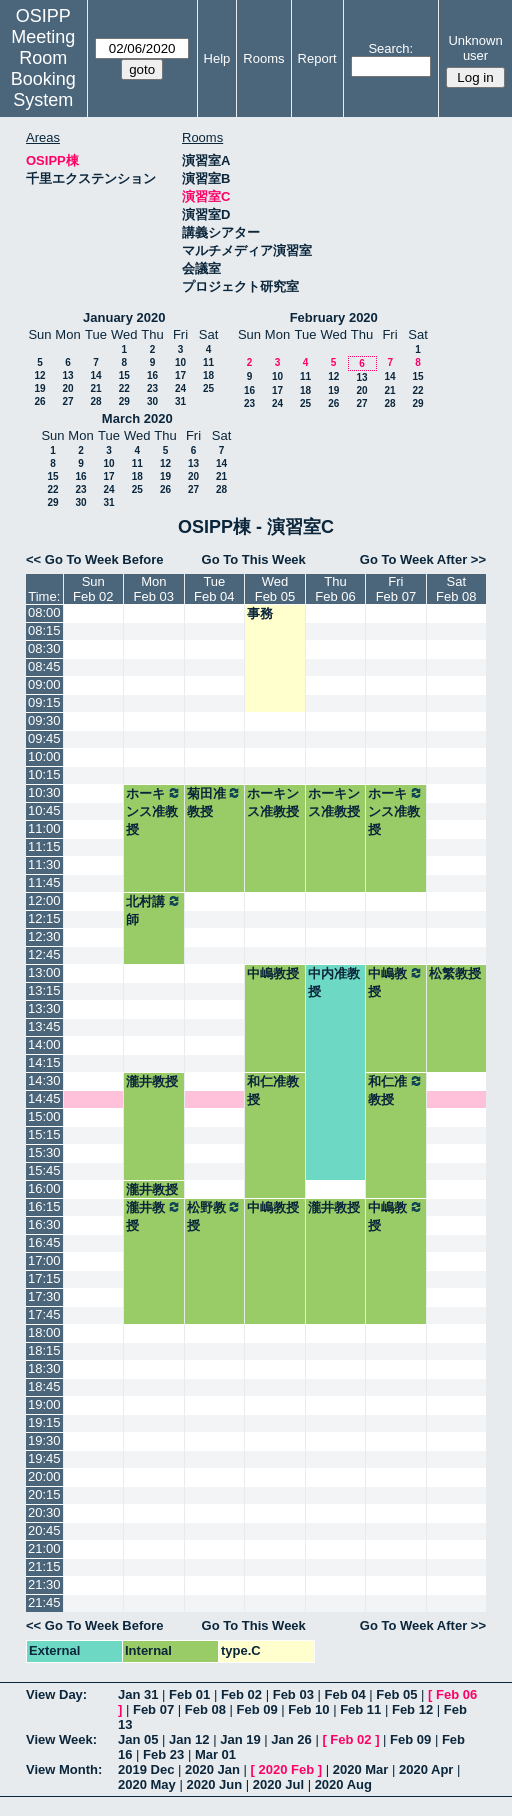 The height and width of the screenshot is (1816, 512). Describe the element at coordinates (124, 317) in the screenshot. I see `January 2020` at that location.